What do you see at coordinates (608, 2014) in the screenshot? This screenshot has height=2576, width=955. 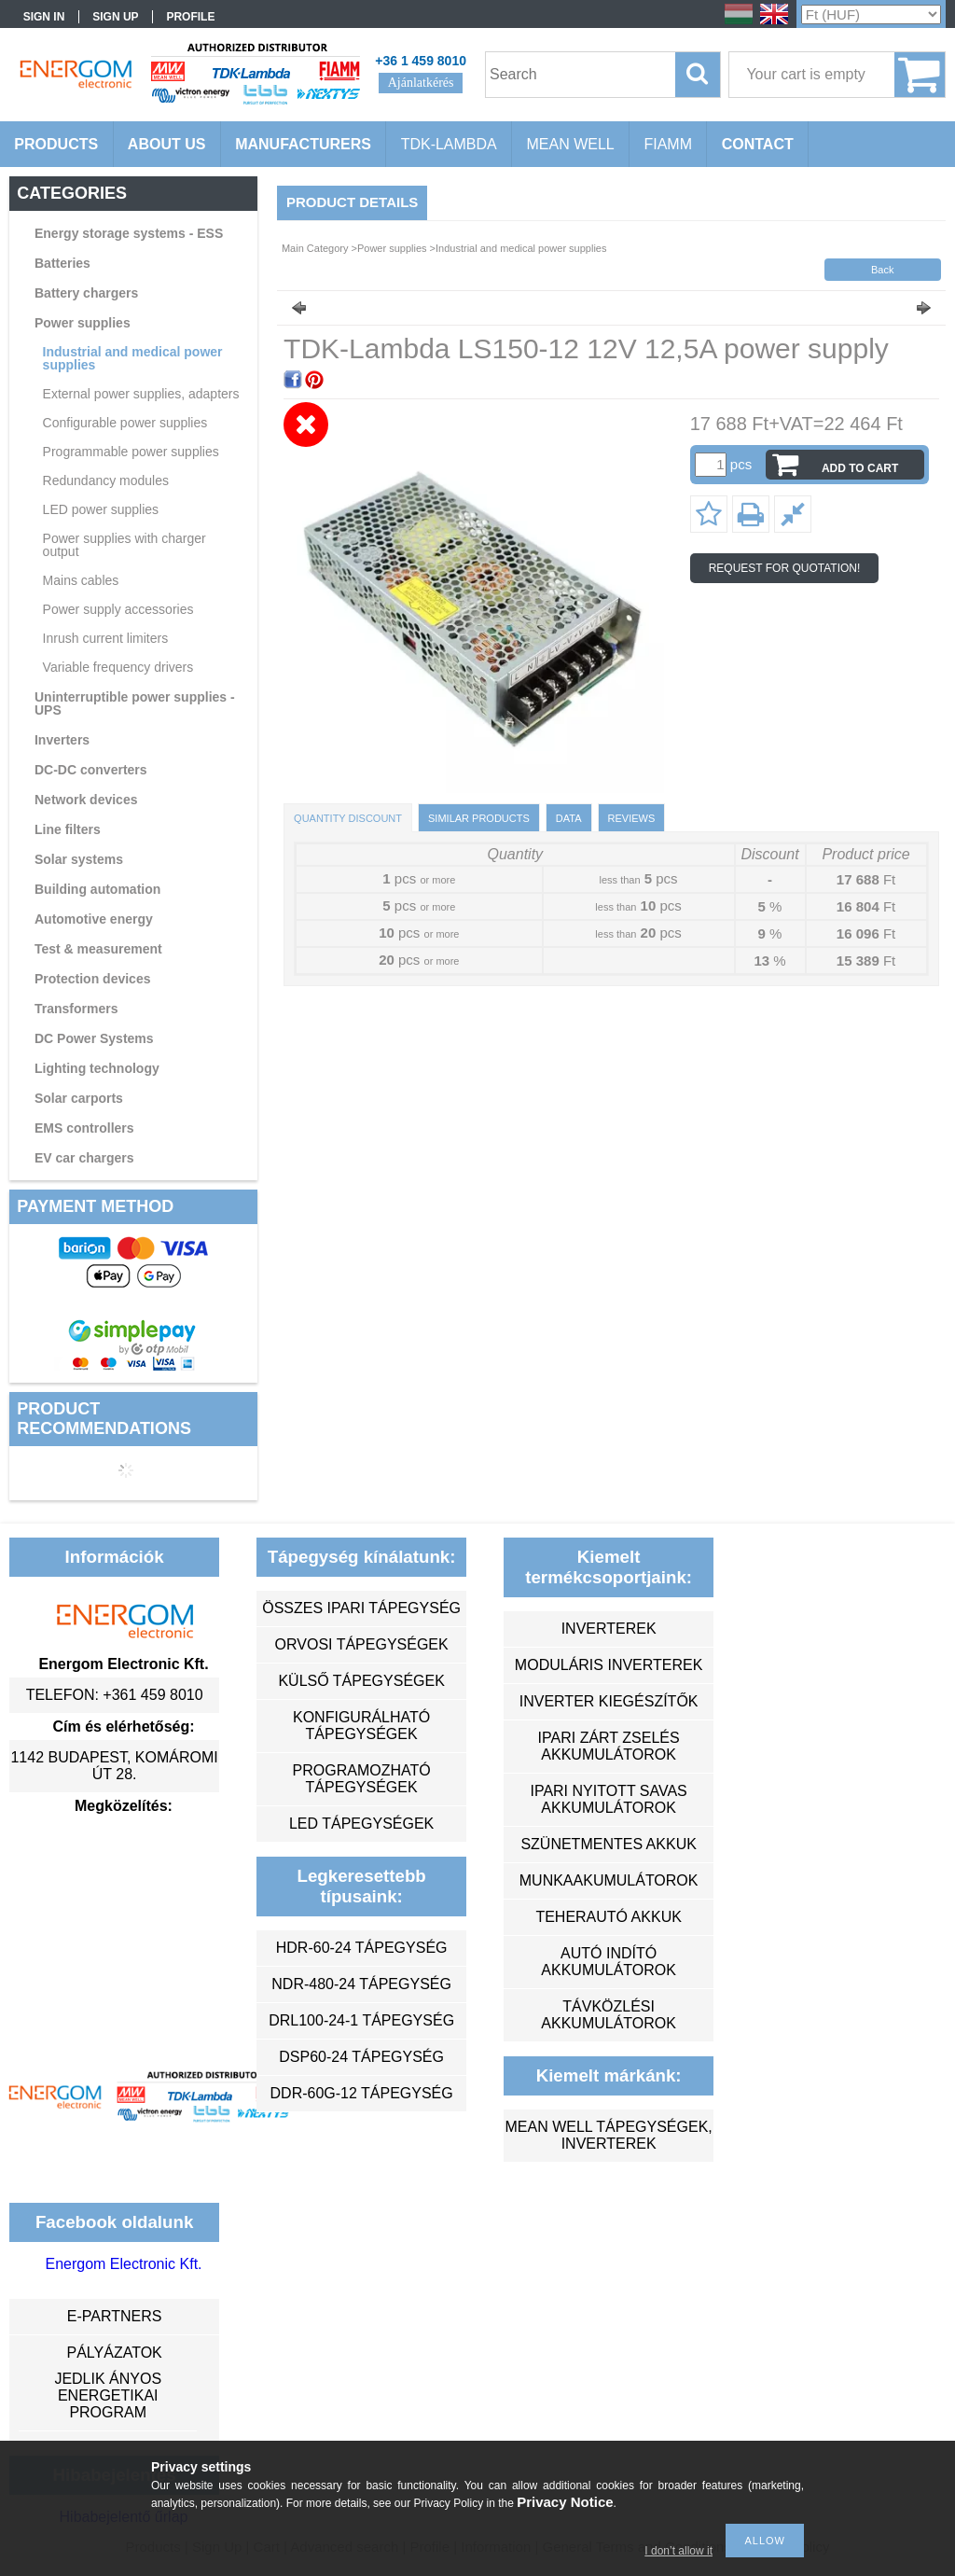 I see `távközlési akkumulátorok` at bounding box center [608, 2014].